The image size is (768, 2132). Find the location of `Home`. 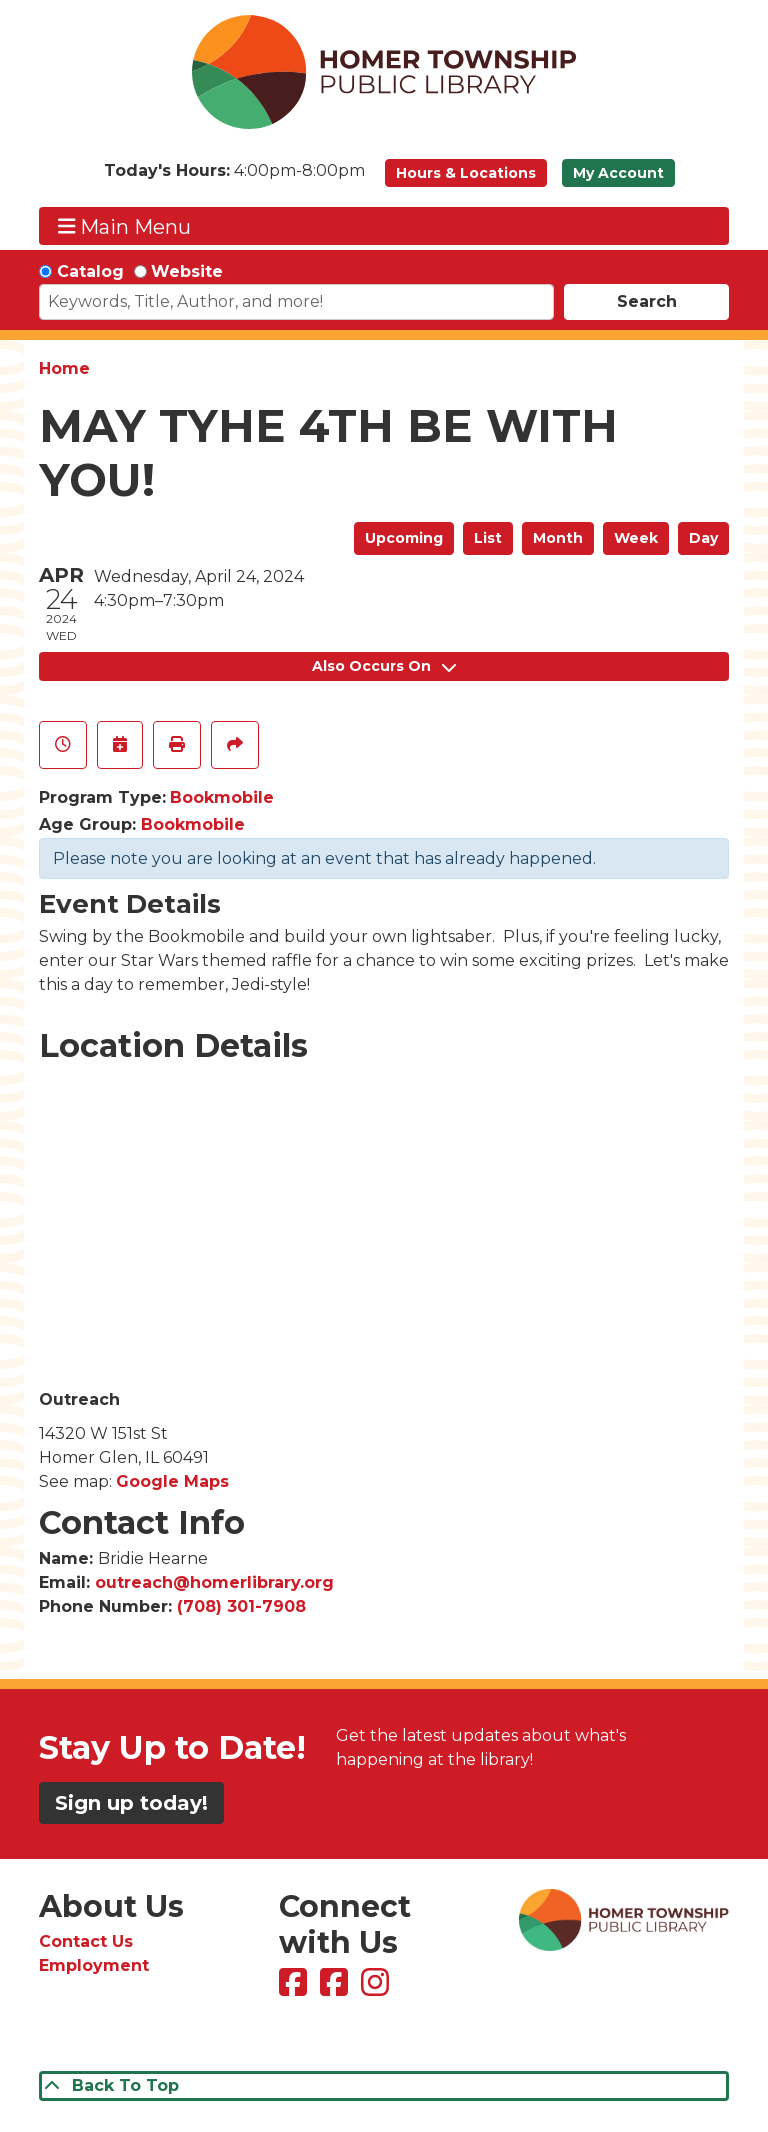

Home is located at coordinates (64, 368).